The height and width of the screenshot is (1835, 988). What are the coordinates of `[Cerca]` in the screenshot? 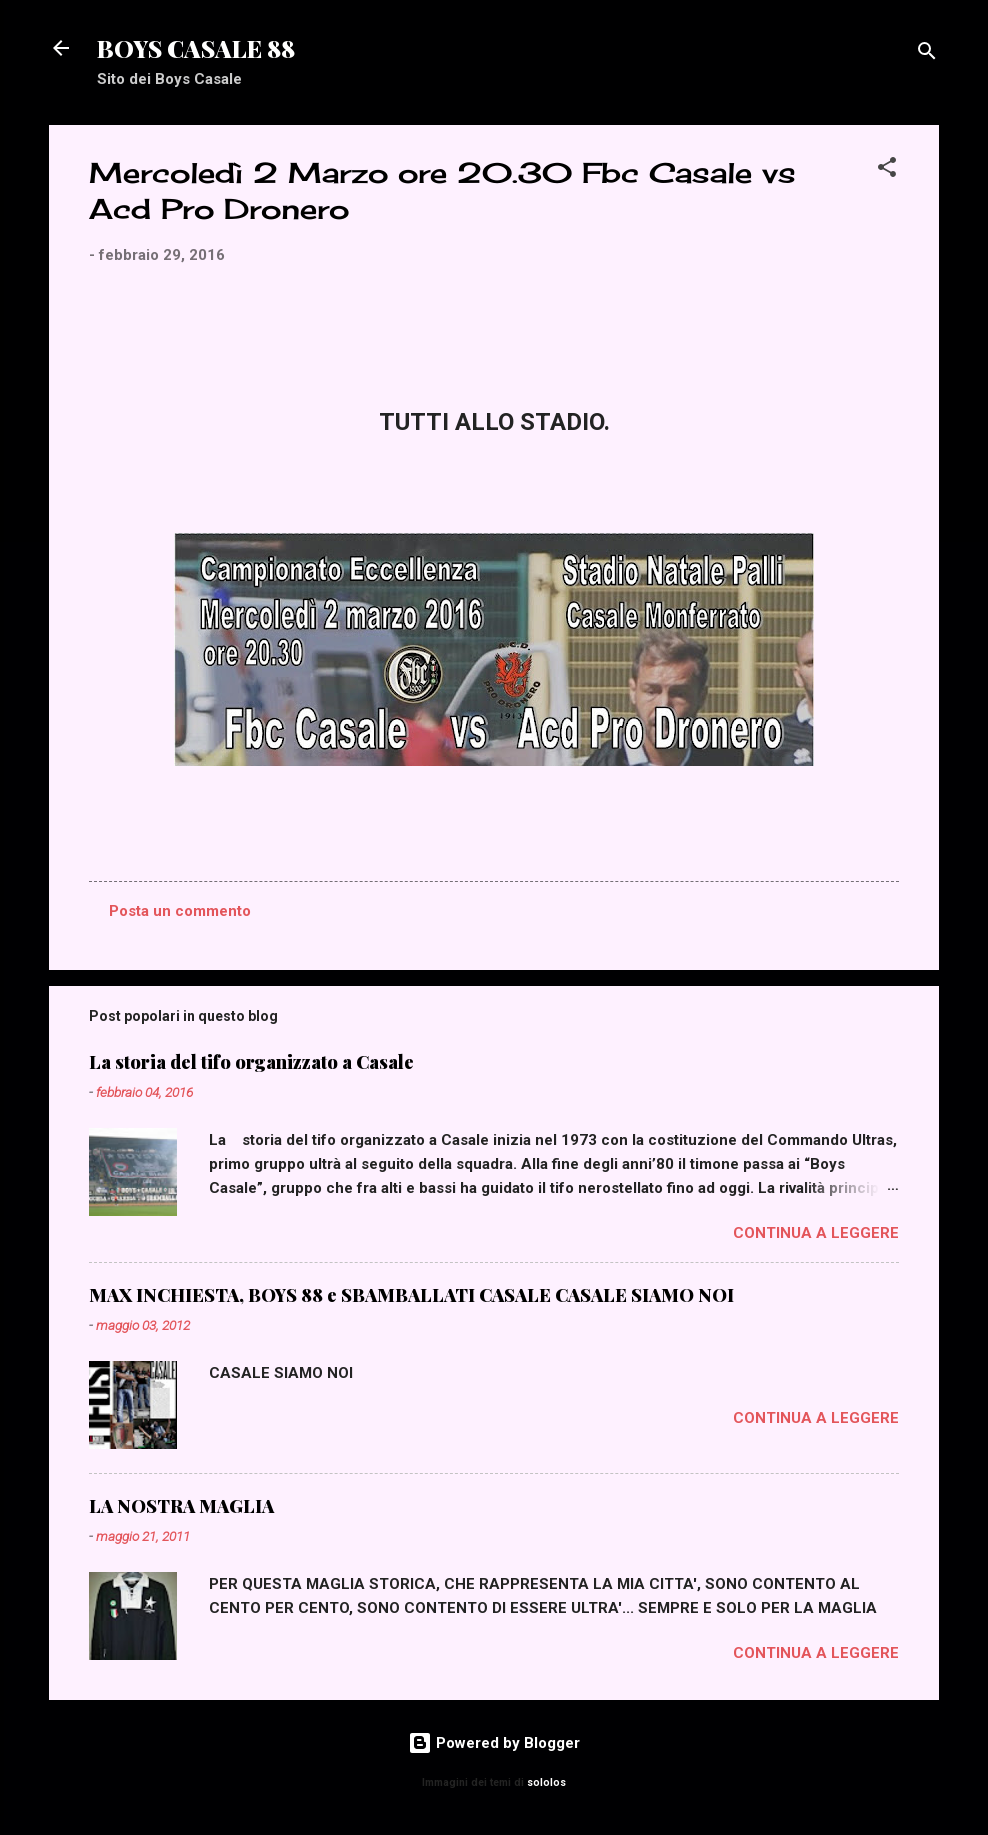 It's located at (927, 54).